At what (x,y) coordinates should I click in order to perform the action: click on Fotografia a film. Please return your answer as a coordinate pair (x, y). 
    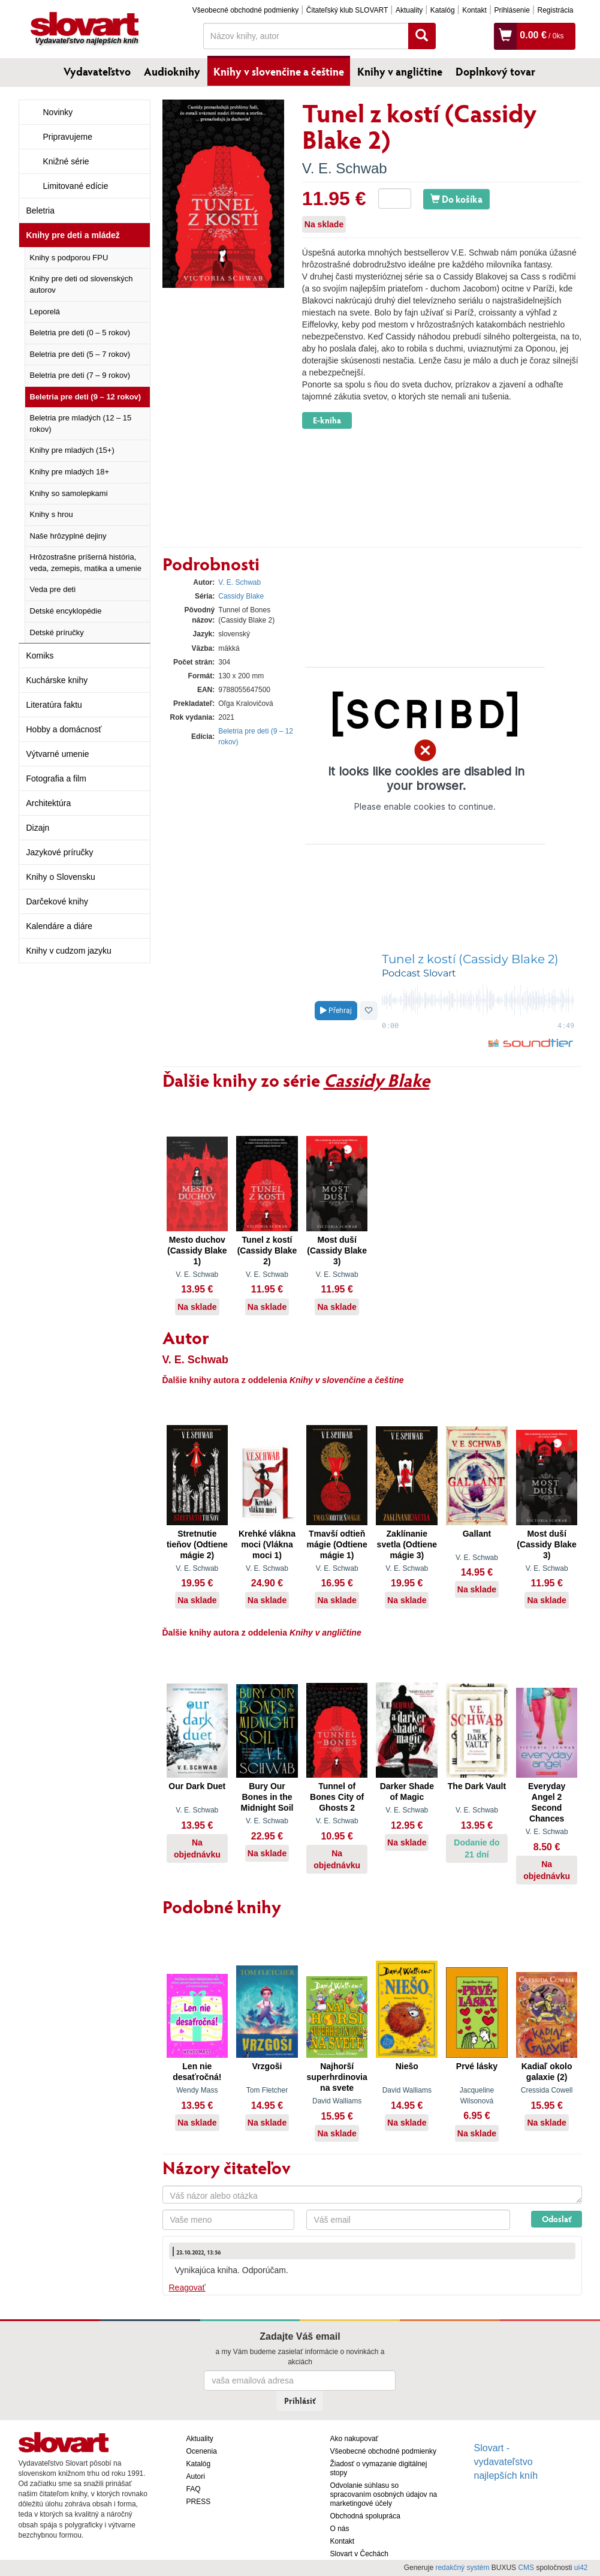
    Looking at the image, I should click on (56, 778).